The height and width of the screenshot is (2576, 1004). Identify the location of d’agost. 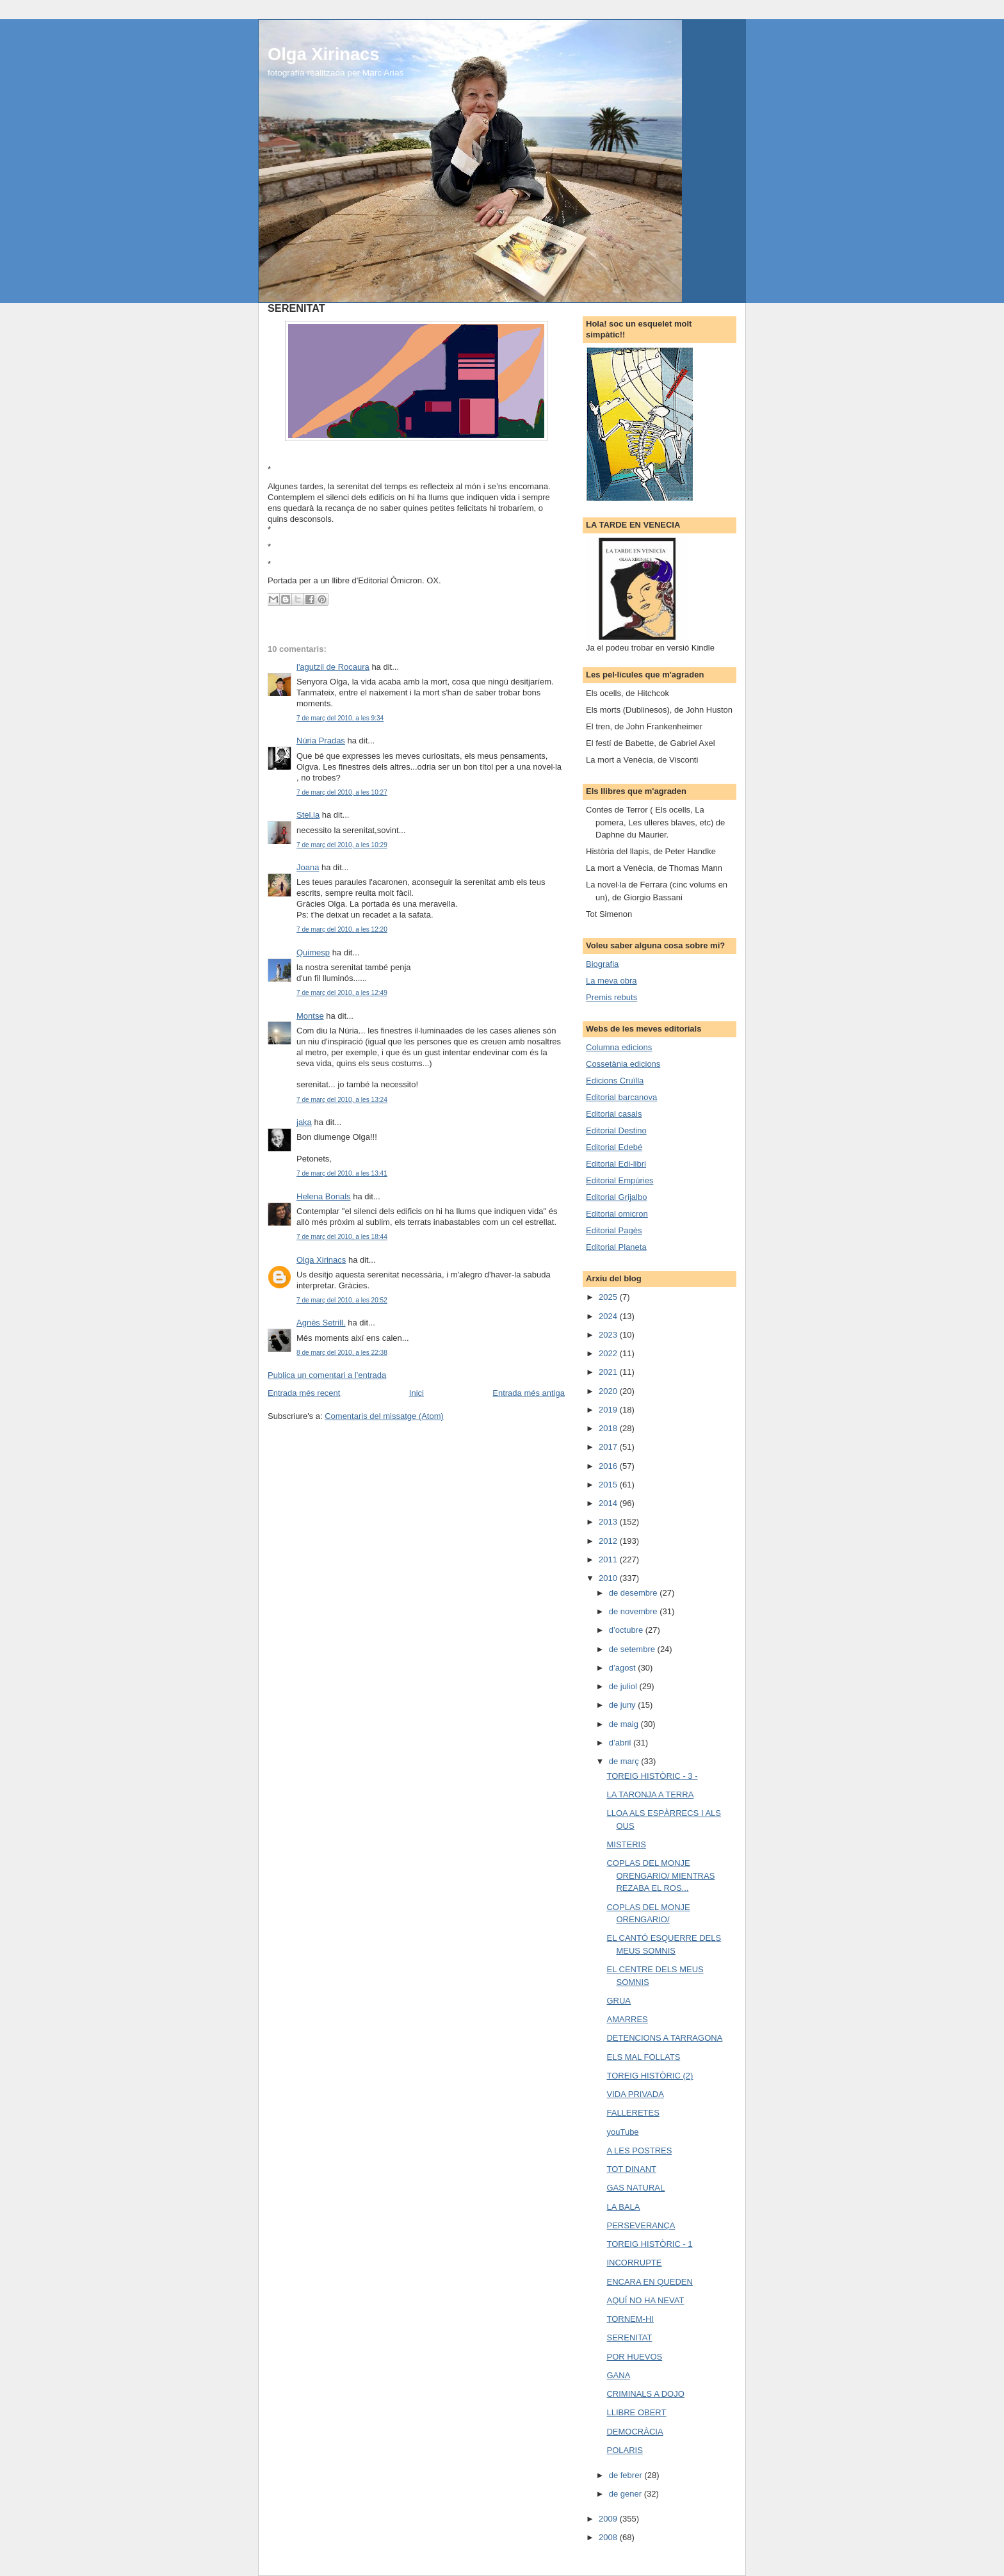
(623, 1668).